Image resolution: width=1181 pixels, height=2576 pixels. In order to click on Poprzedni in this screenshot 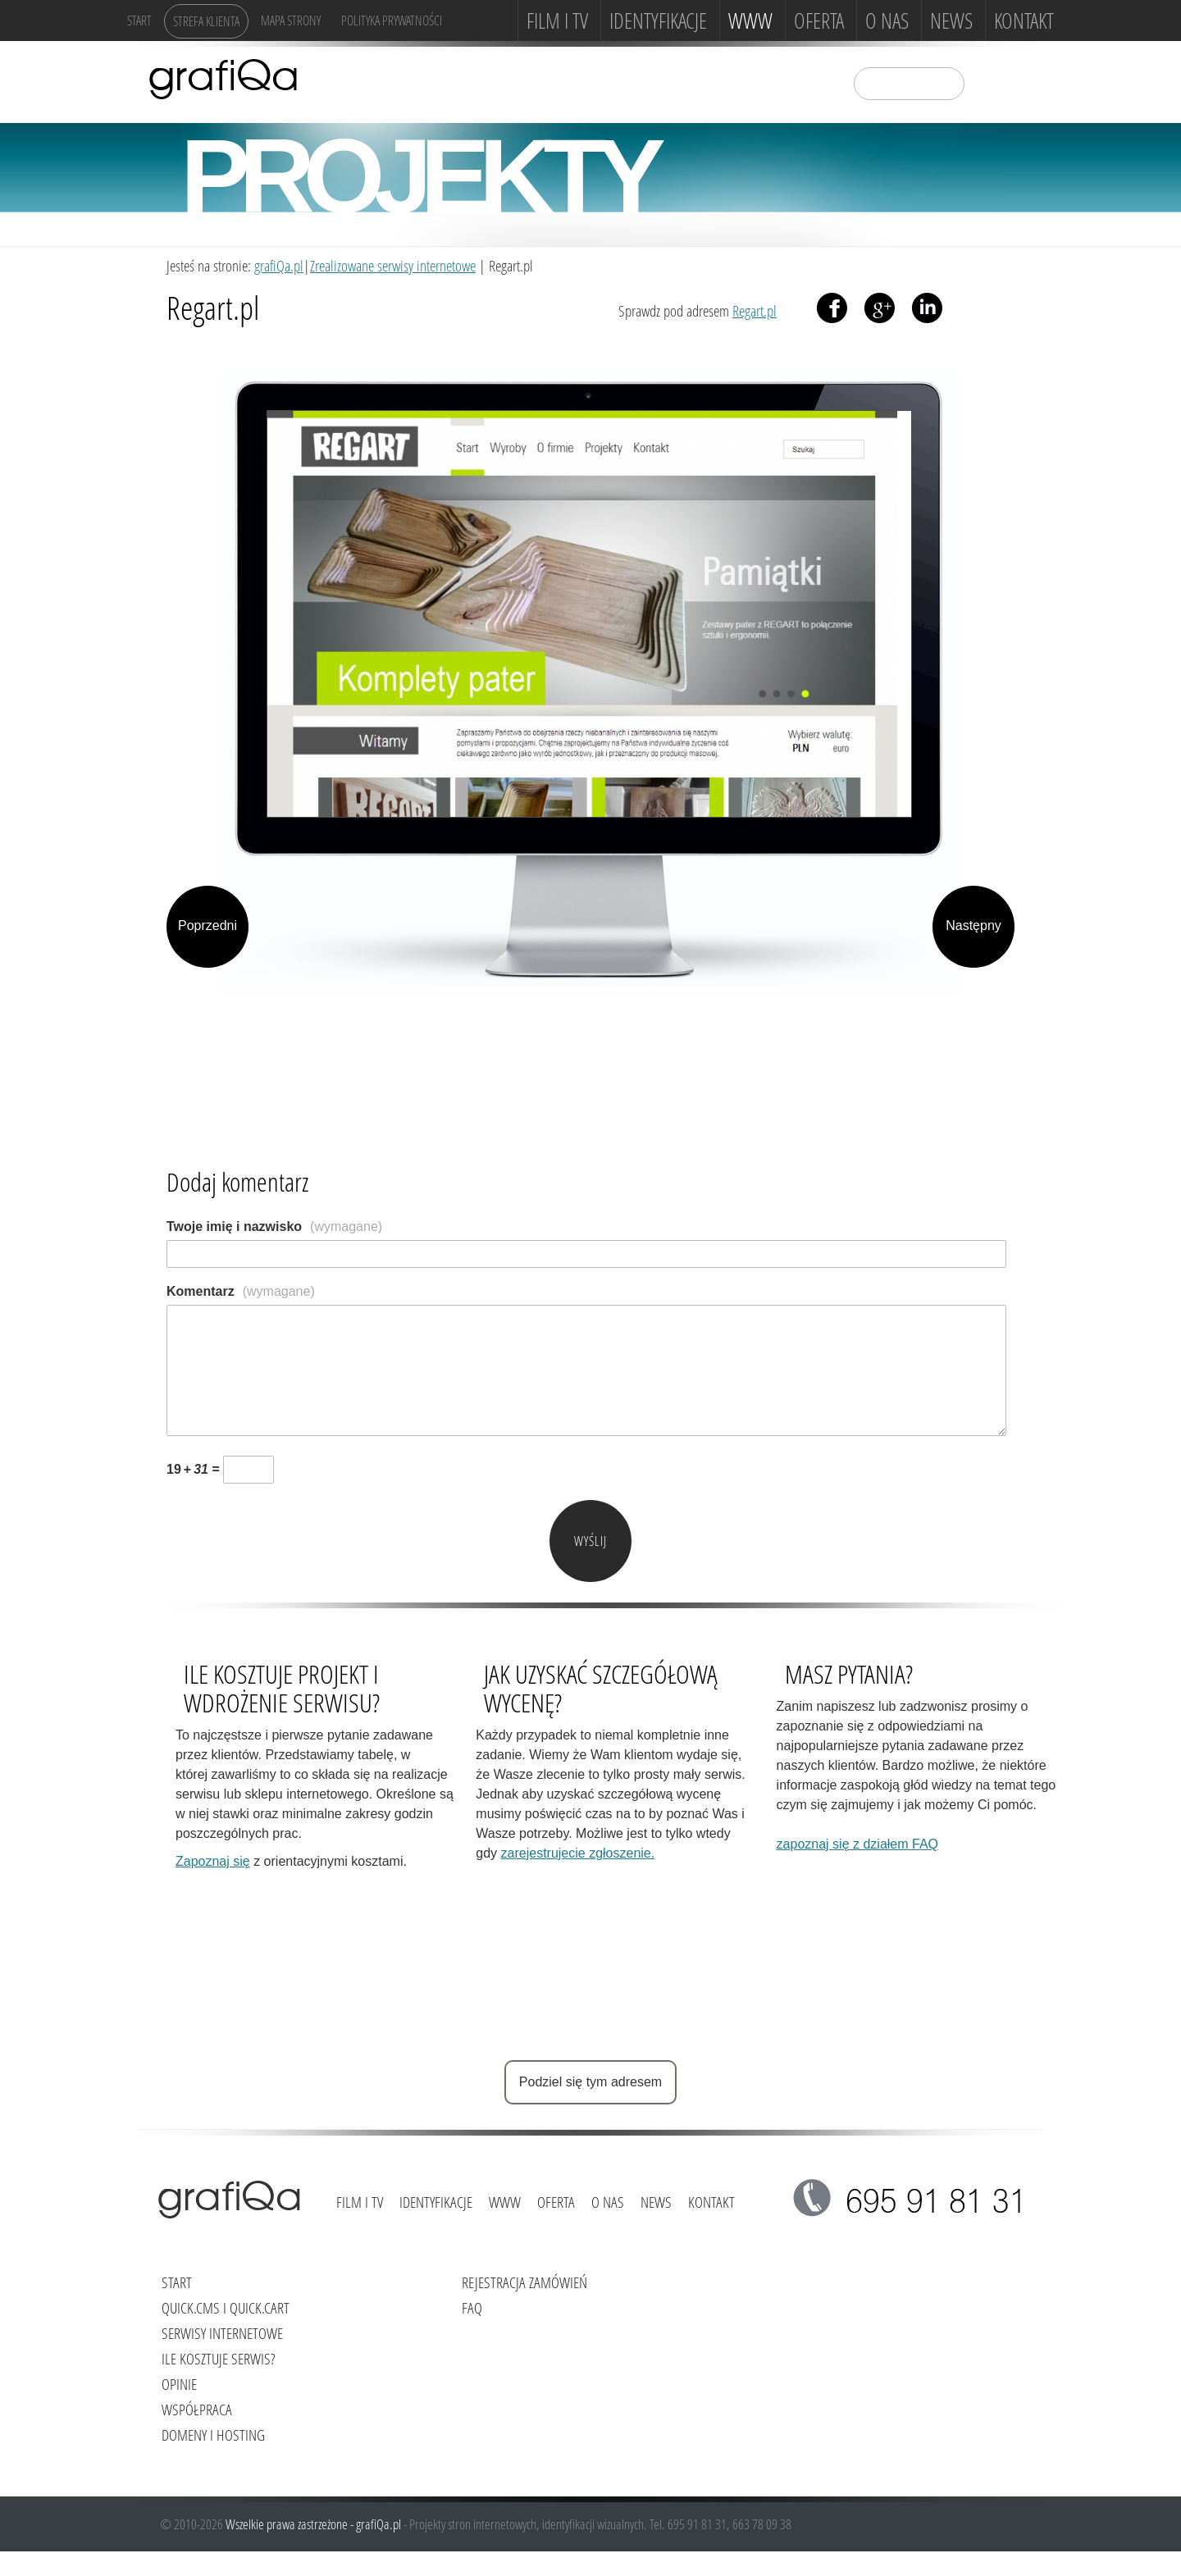, I will do `click(207, 925)`.